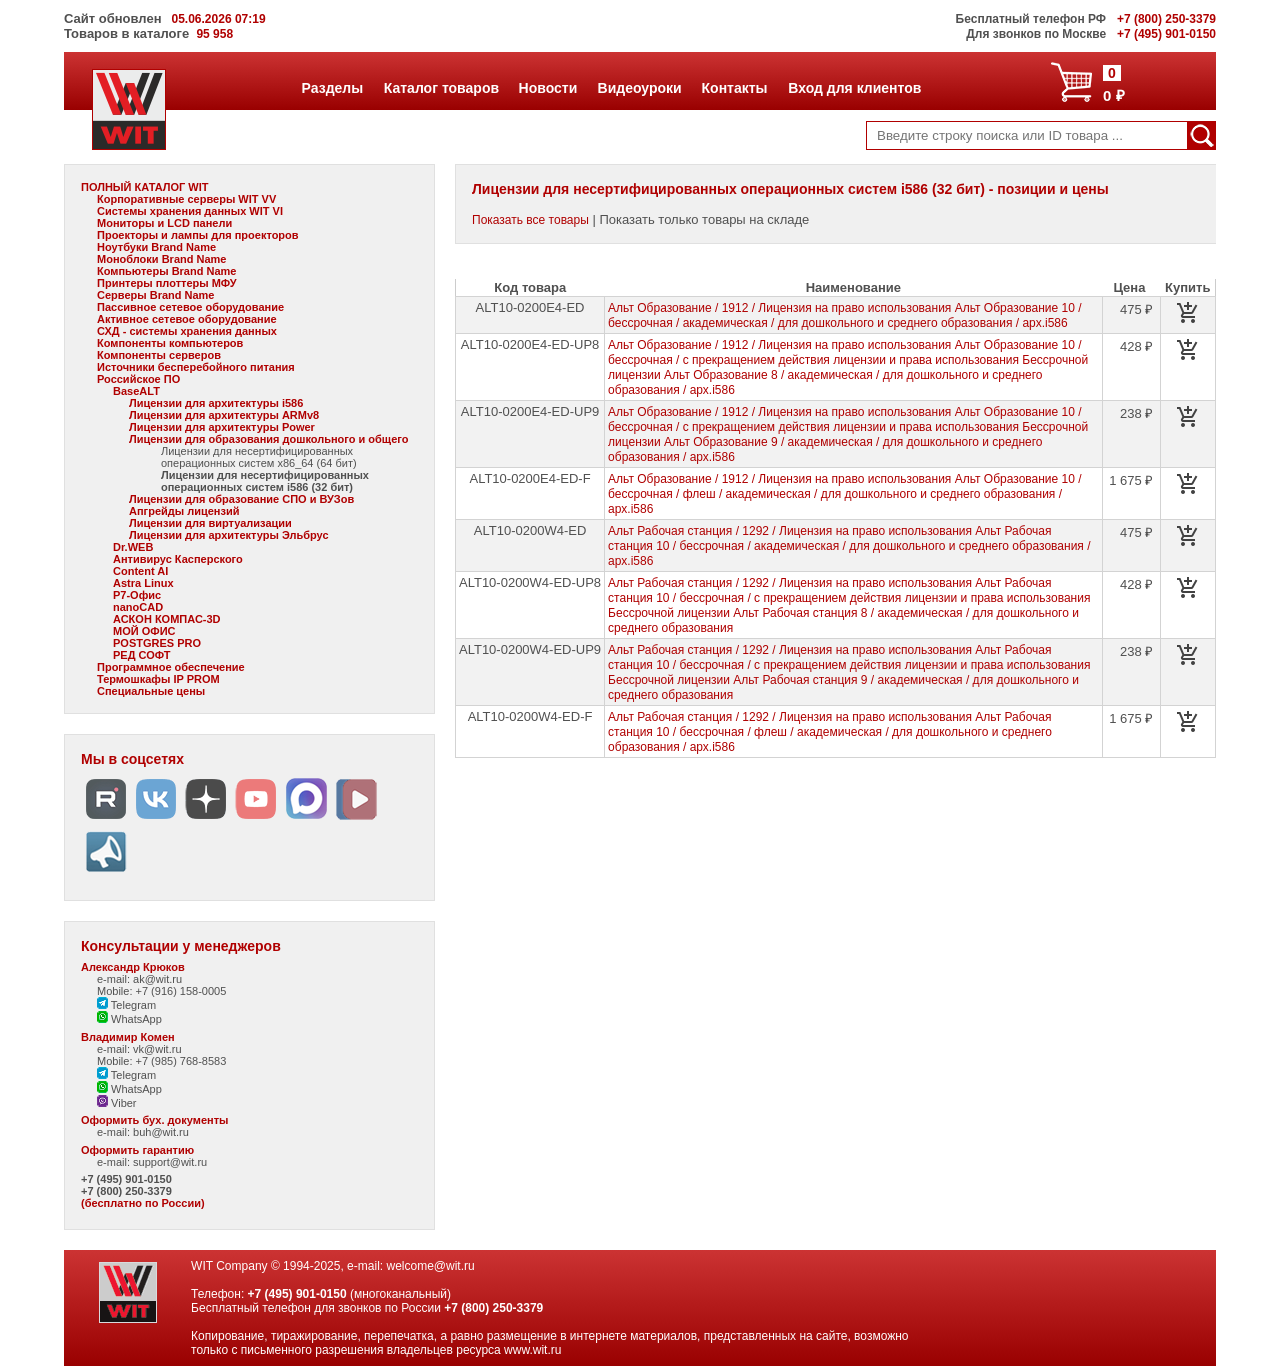 This screenshot has height=1366, width=1280. Describe the element at coordinates (117, 1103) in the screenshot. I see `Viber` at that location.